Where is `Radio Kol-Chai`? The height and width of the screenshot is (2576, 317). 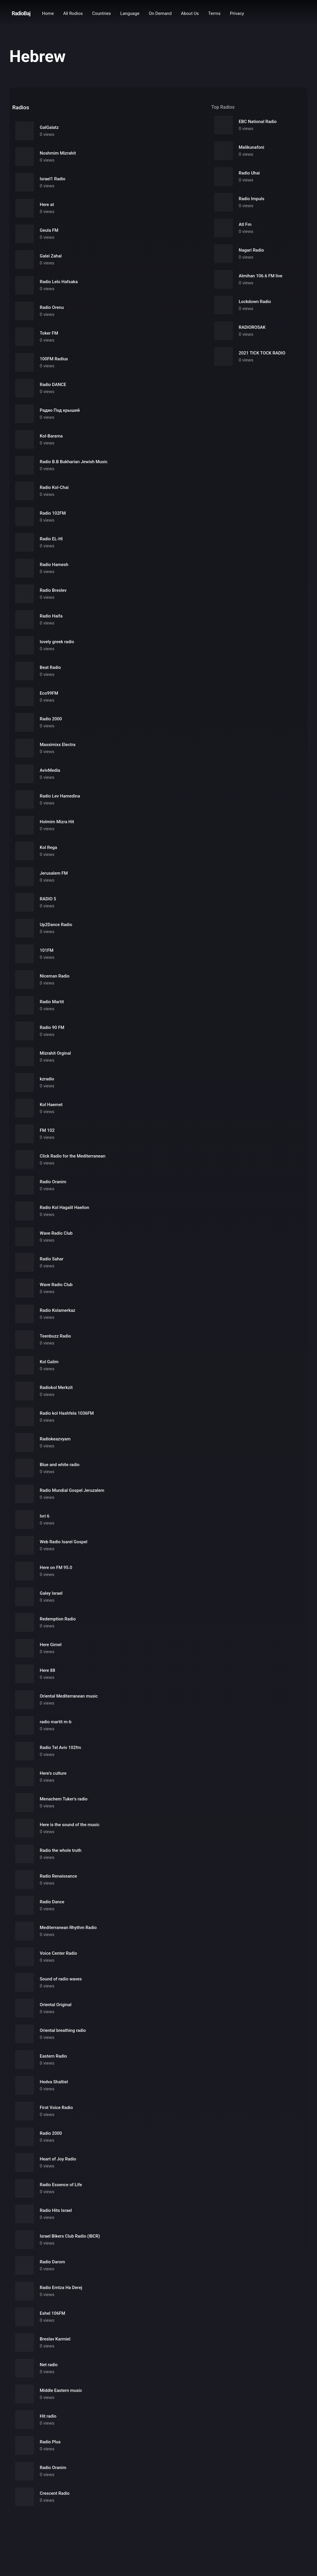 Radio Kol-Chai is located at coordinates (54, 487).